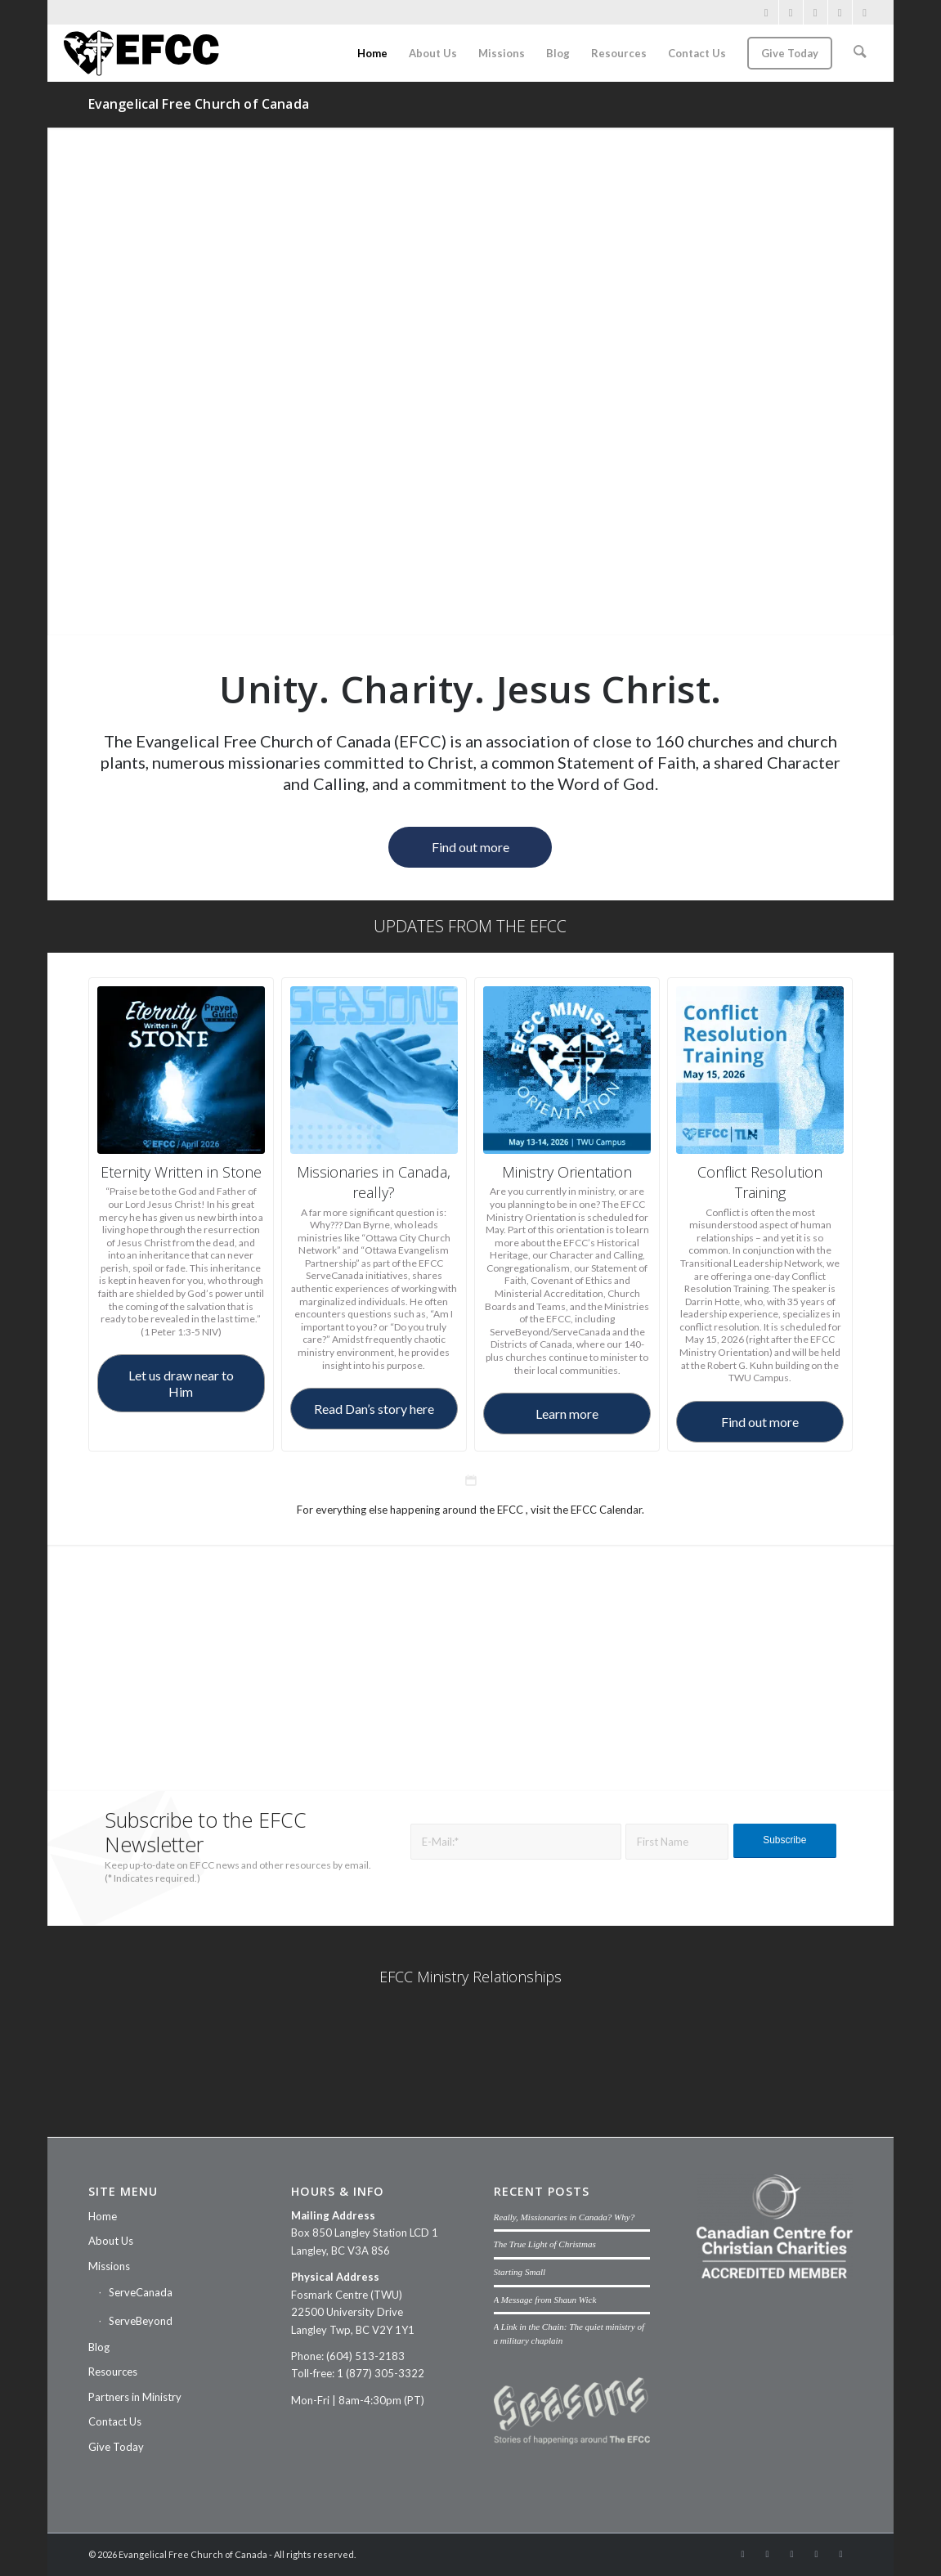 The image size is (941, 2576). What do you see at coordinates (110, 2240) in the screenshot?
I see `About Us` at bounding box center [110, 2240].